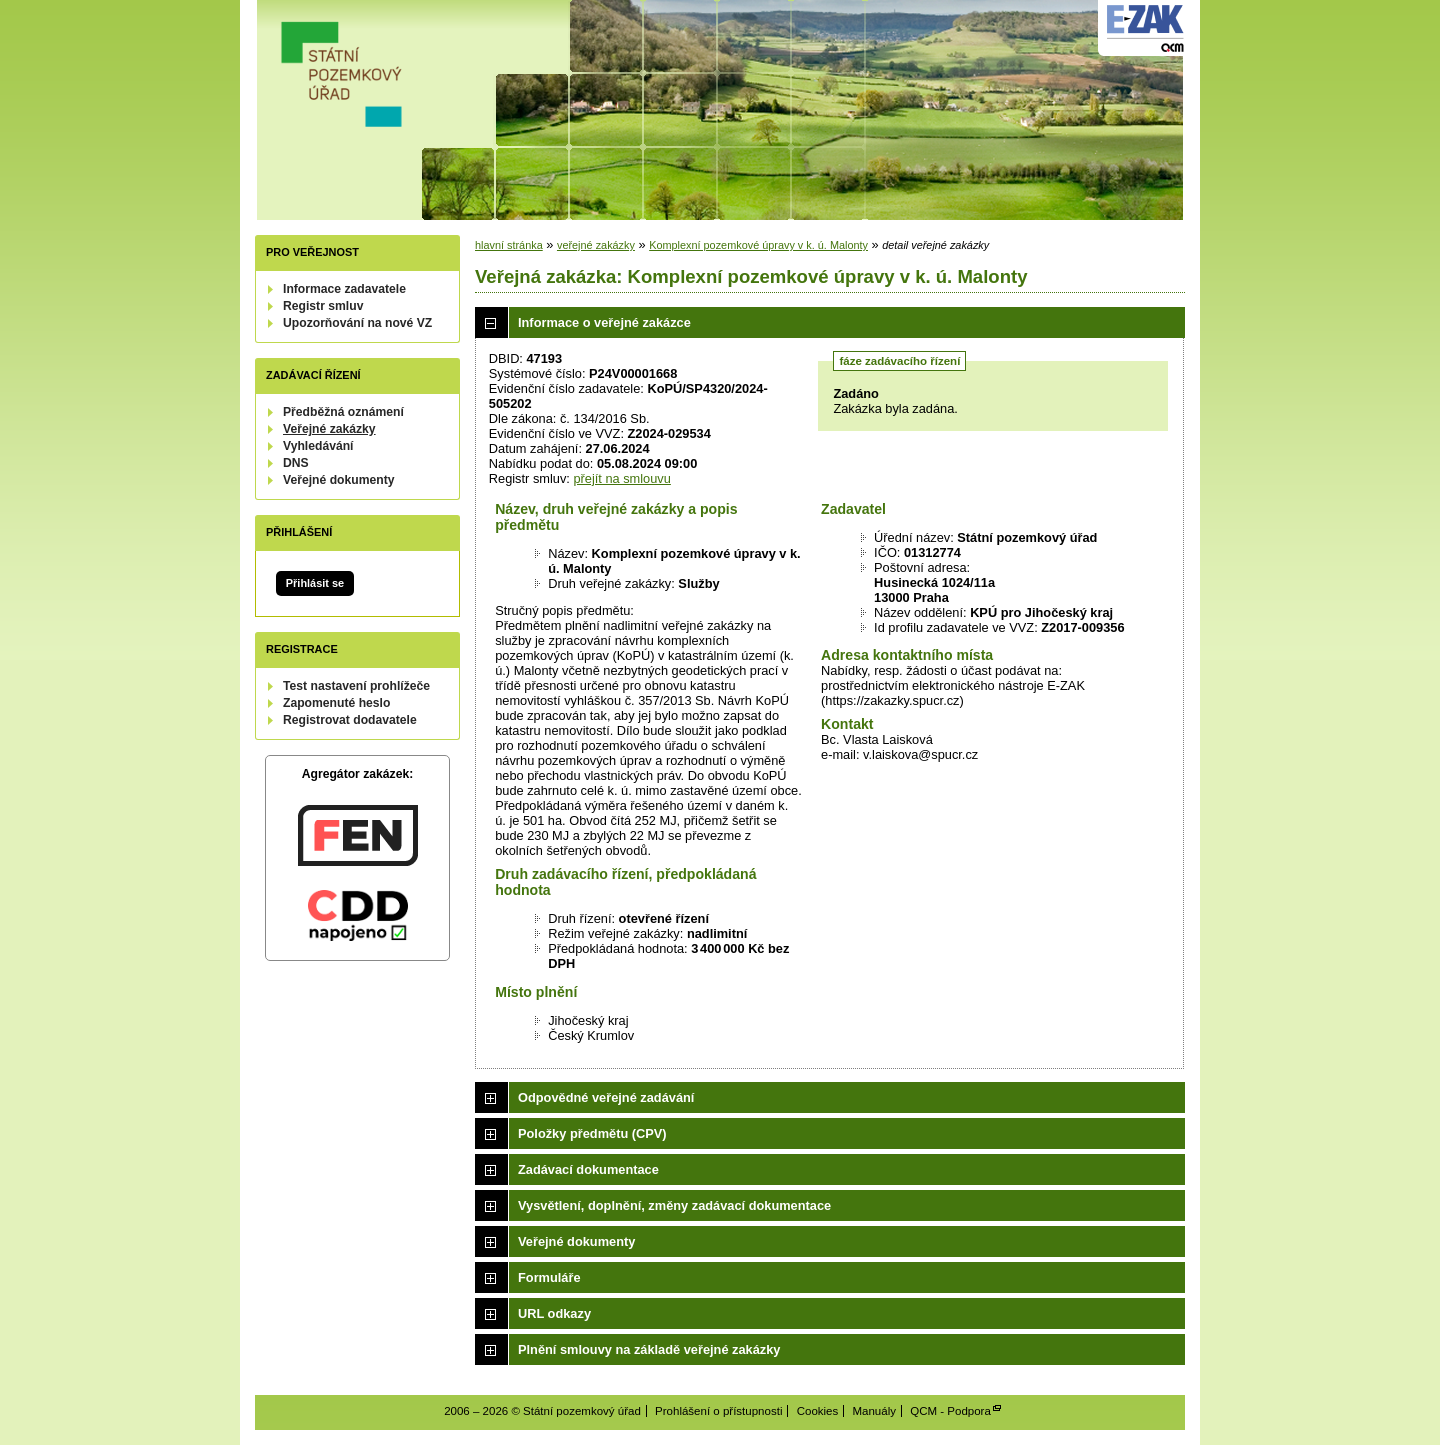 This screenshot has height=1445, width=1440. I want to click on Upozorňování na nové VZ, so click(357, 323).